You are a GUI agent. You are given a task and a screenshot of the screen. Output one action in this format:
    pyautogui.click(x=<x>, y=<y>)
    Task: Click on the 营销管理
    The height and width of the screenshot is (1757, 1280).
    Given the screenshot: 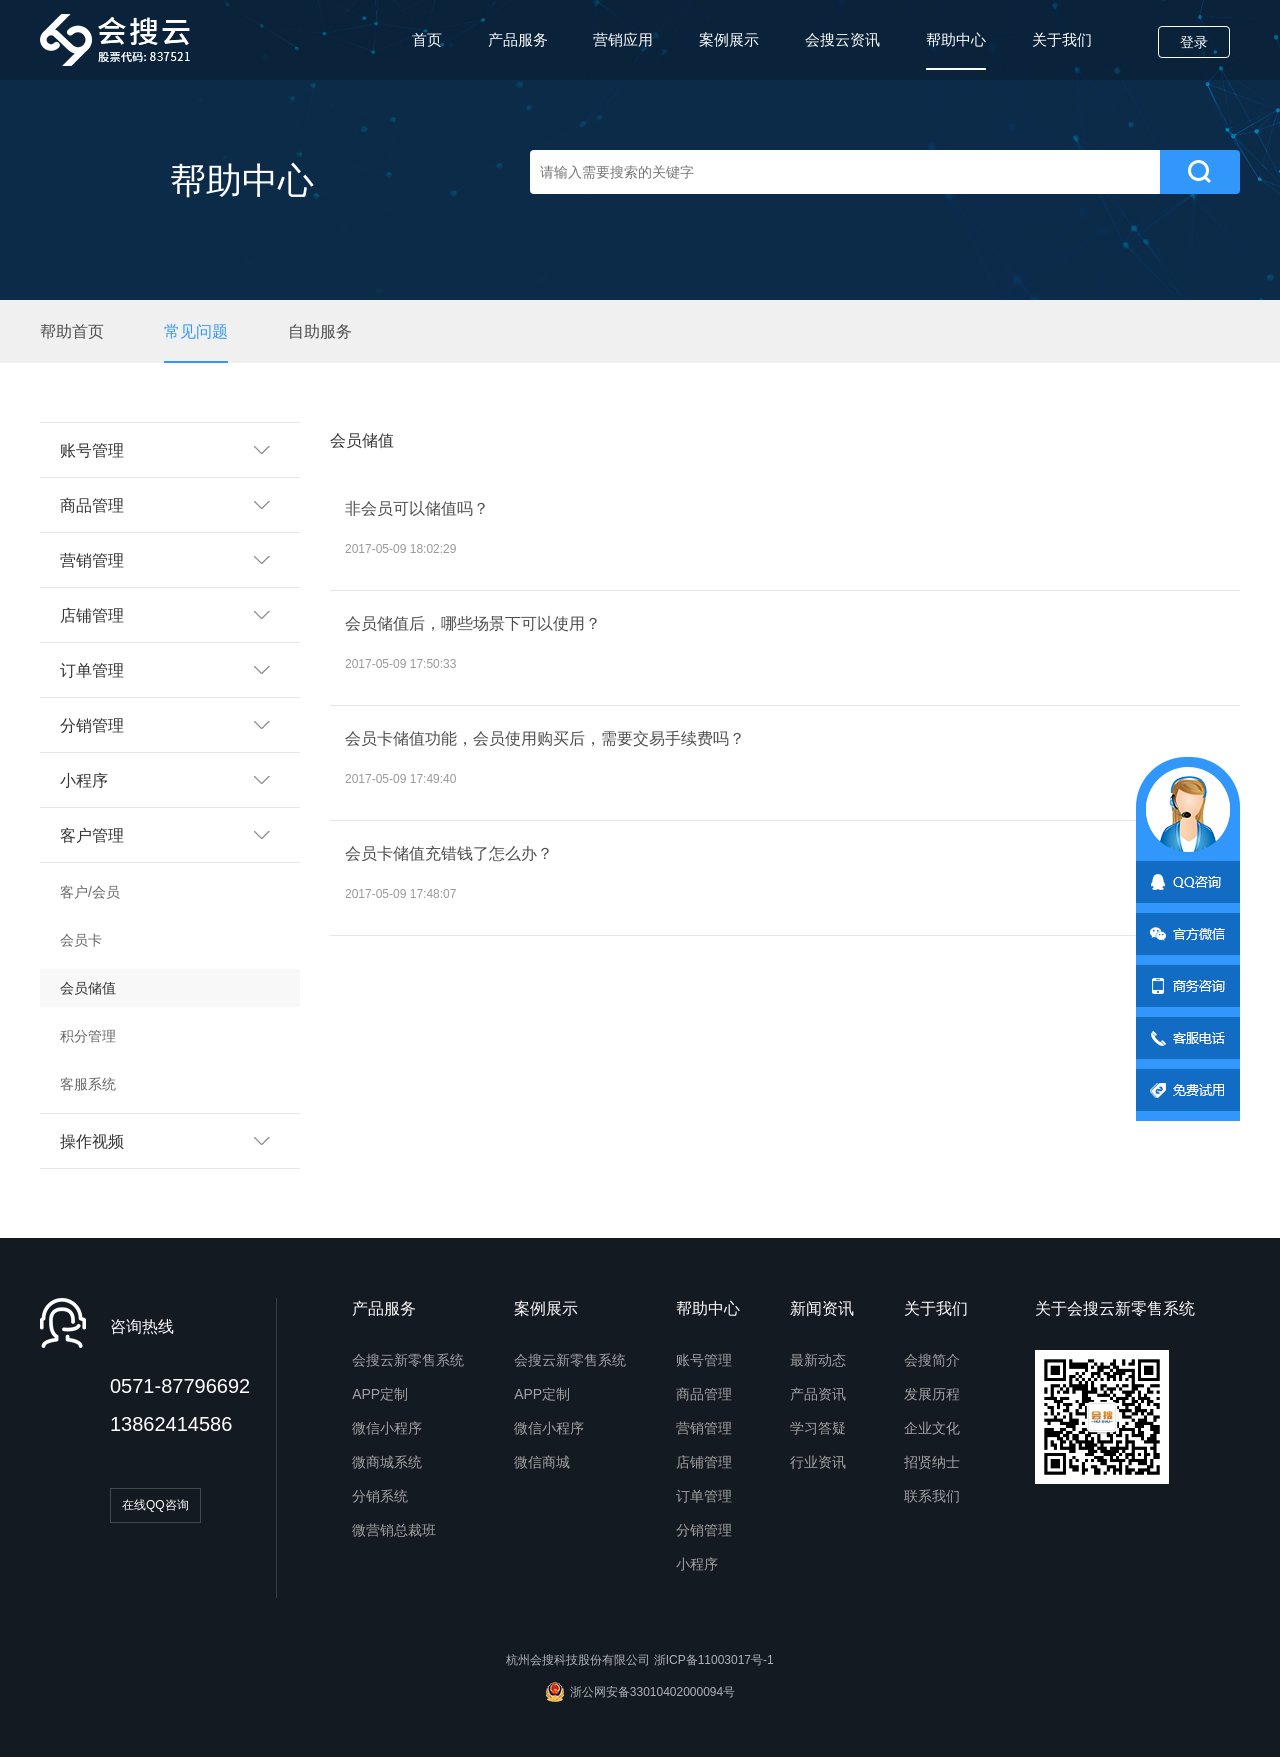 What is the action you would take?
    pyautogui.click(x=704, y=1428)
    